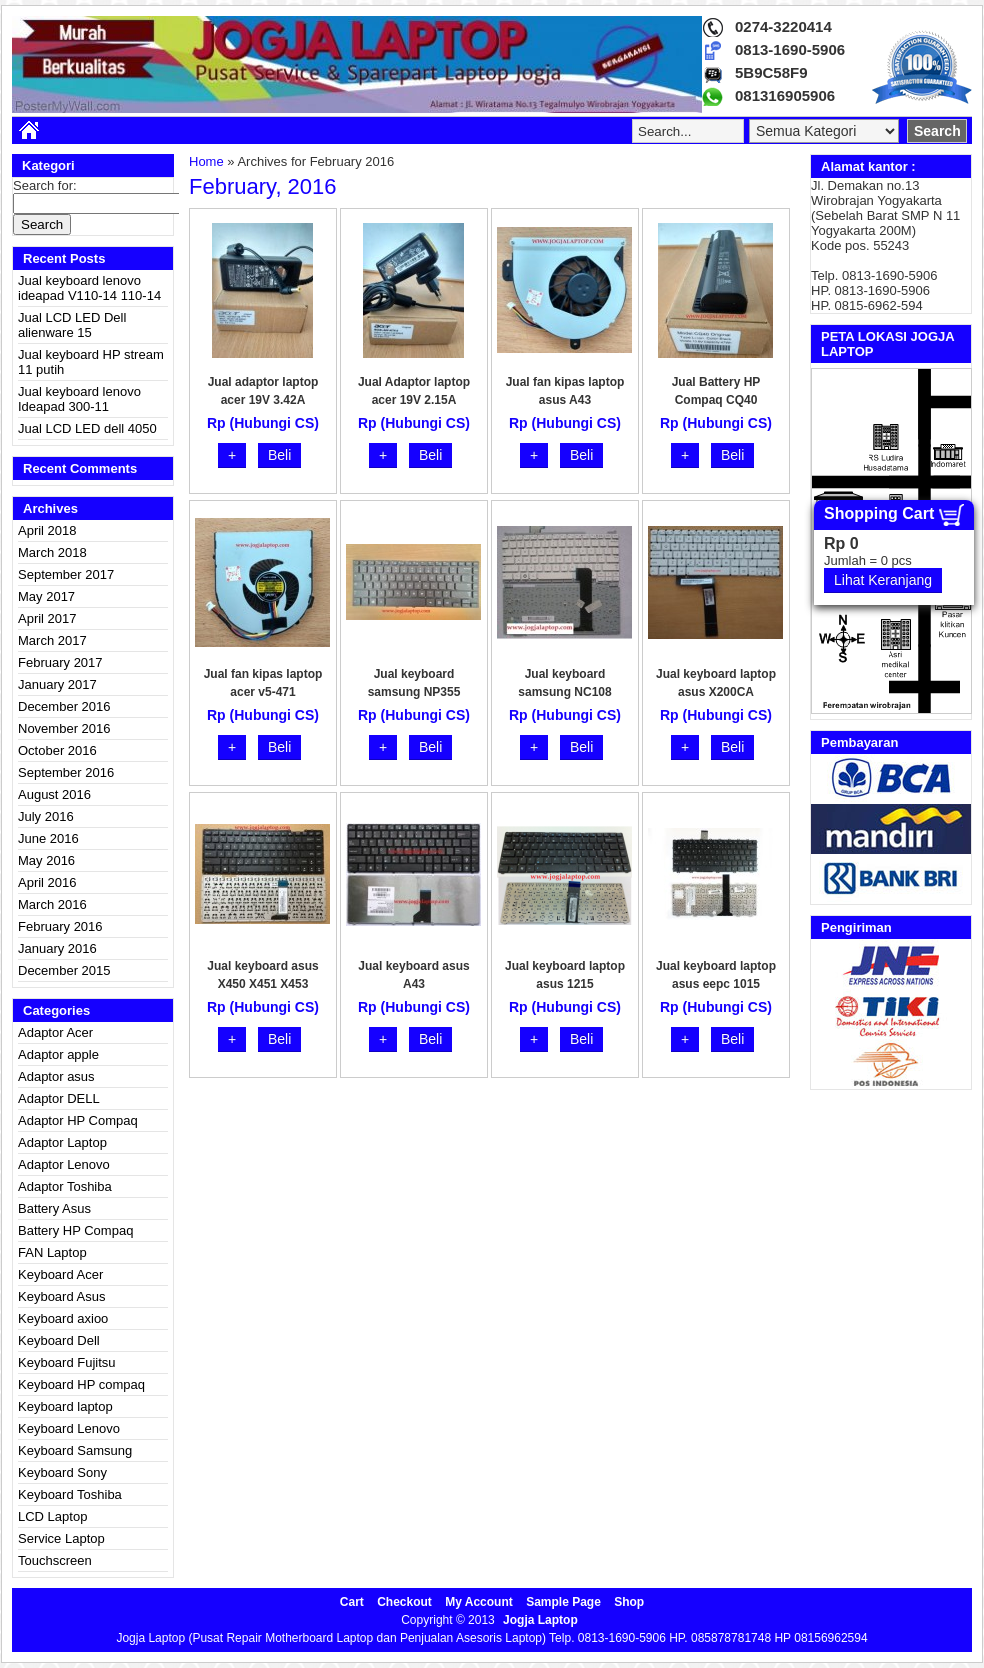  I want to click on April 2016, so click(47, 882).